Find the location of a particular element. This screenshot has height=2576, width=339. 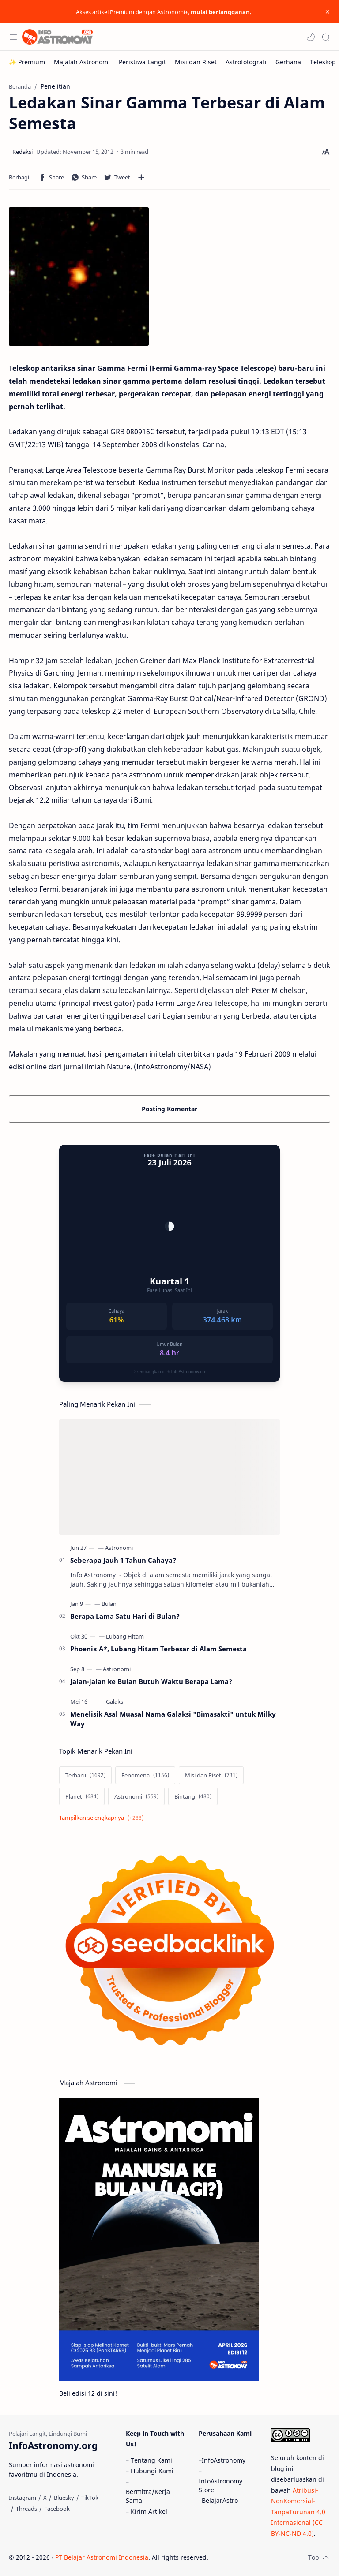

[Fenomena] is located at coordinates (145, 1775).